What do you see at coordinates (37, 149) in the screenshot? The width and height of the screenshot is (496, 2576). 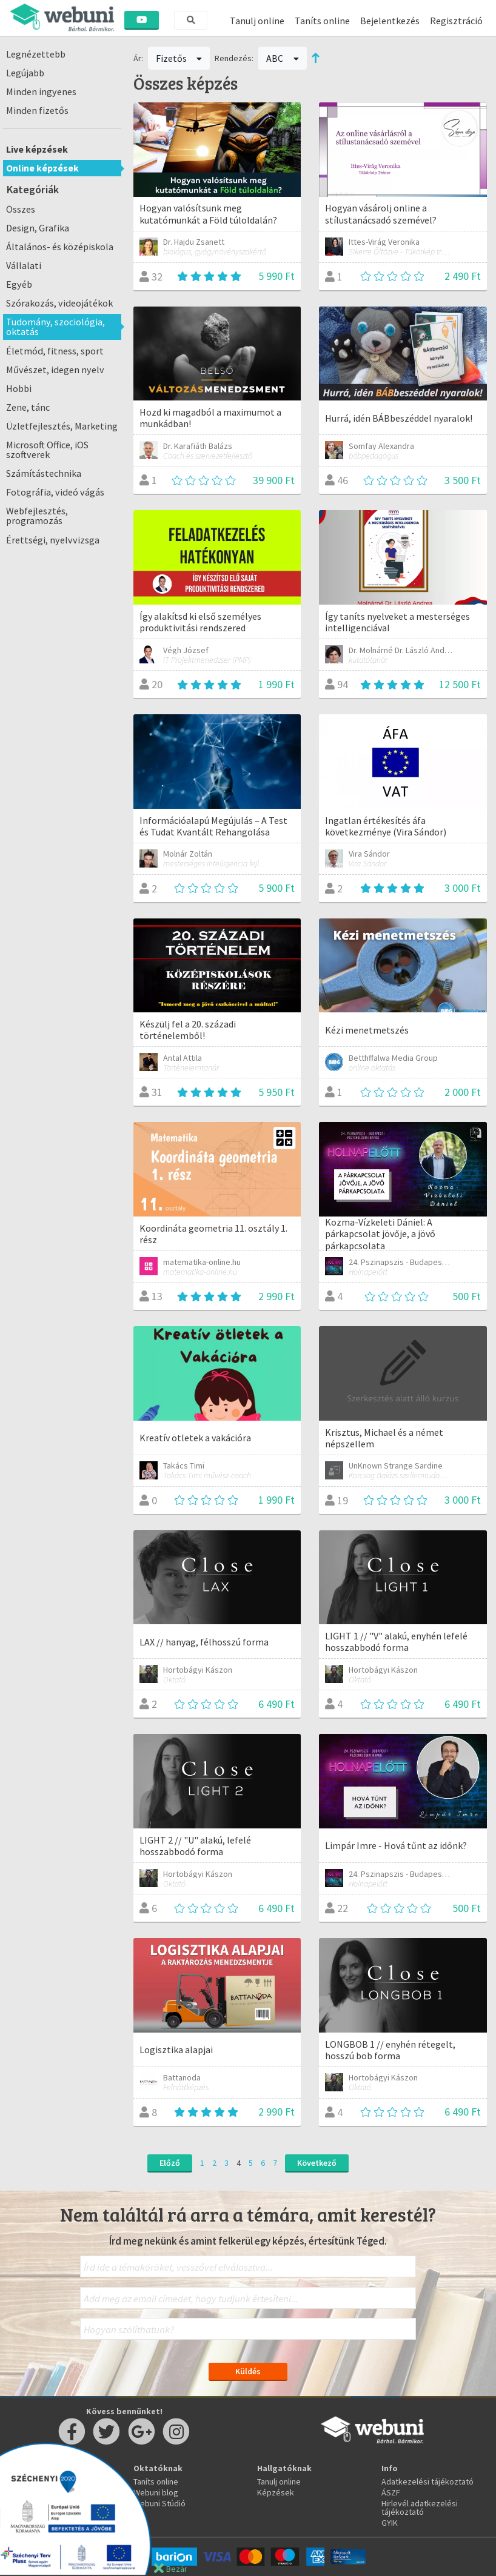 I see `Live képzések` at bounding box center [37, 149].